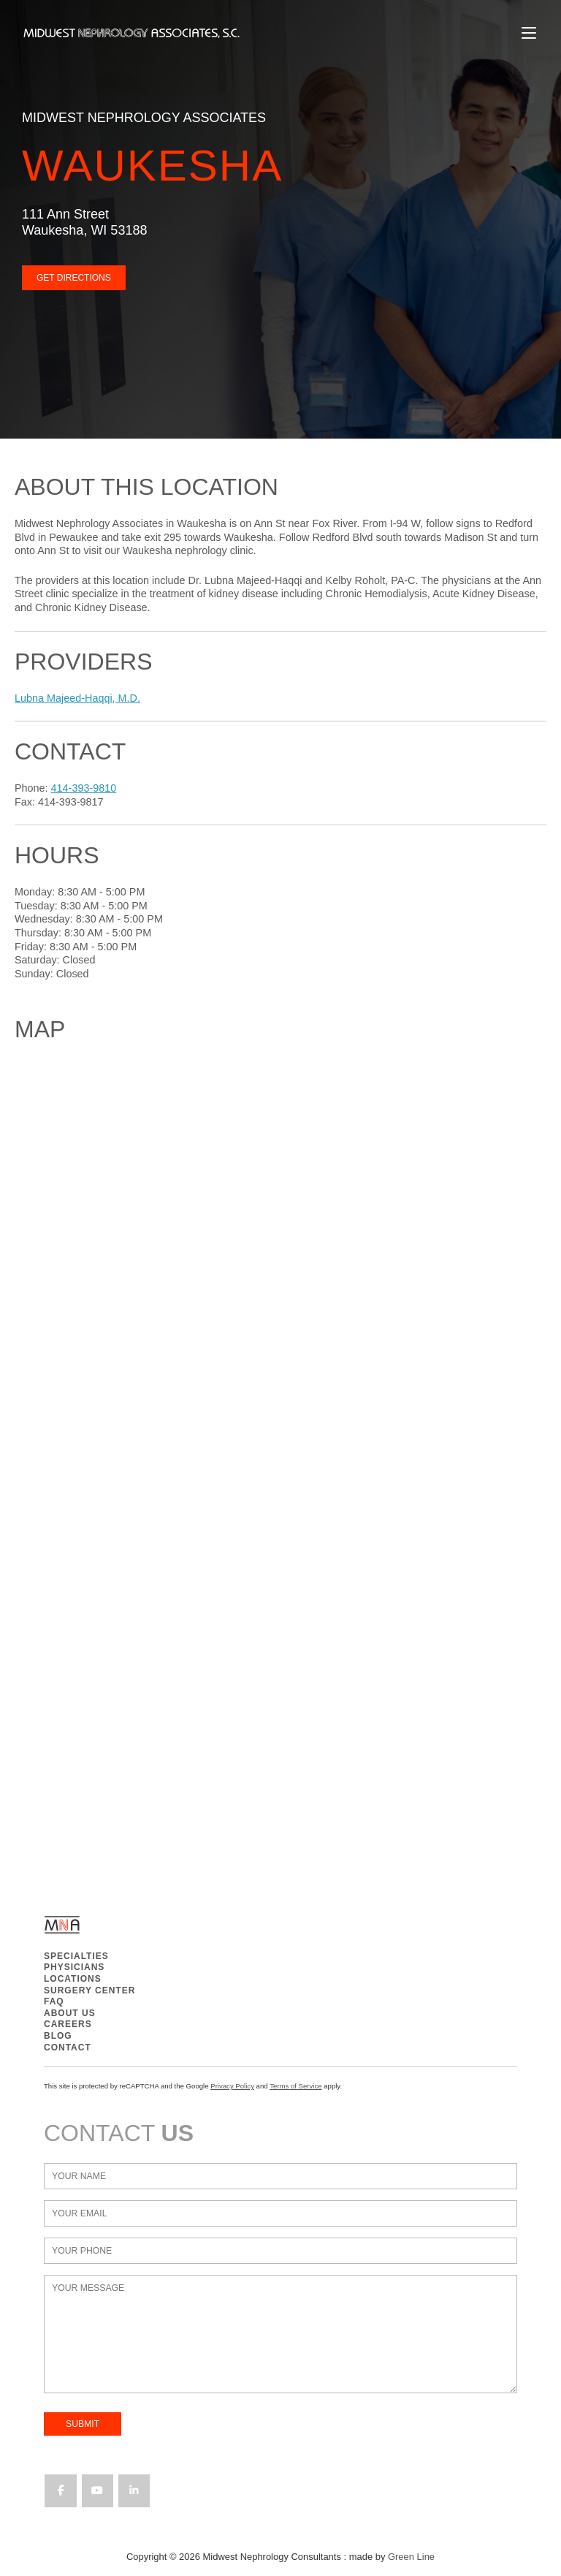 The width and height of the screenshot is (561, 2576). I want to click on GET DIRECTIONS, so click(74, 278).